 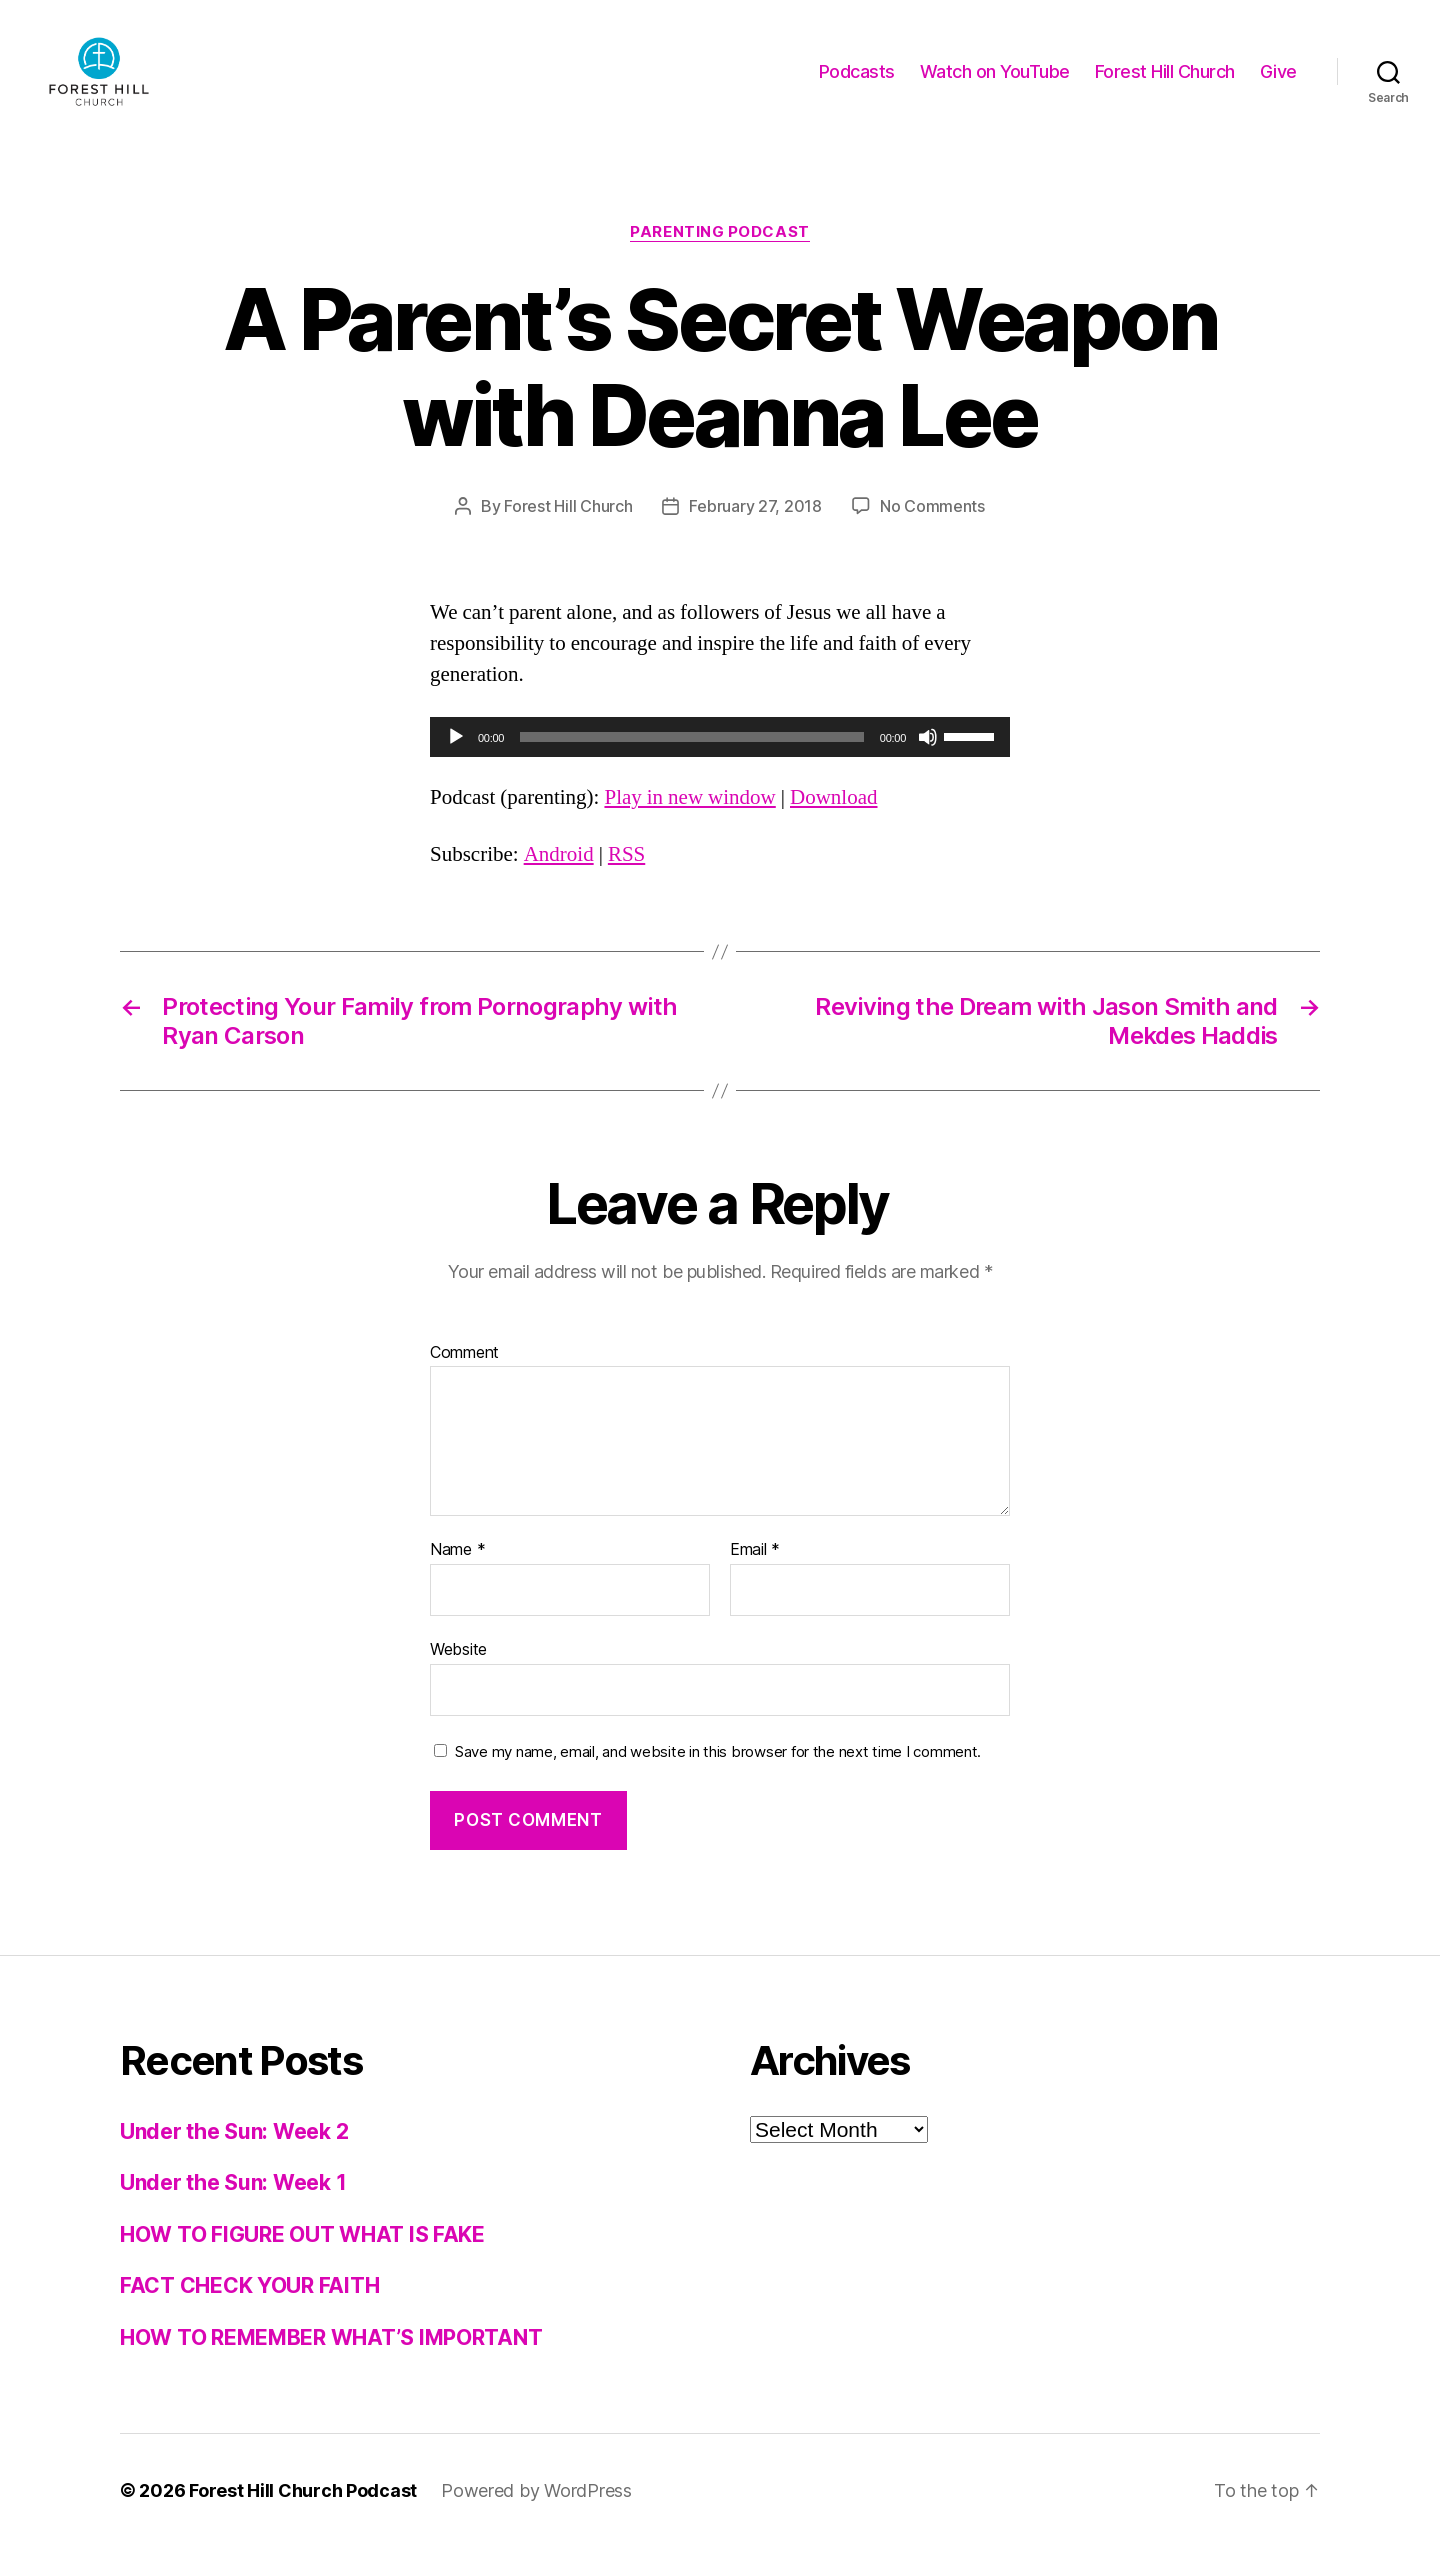 I want to click on Download, so click(x=834, y=801).